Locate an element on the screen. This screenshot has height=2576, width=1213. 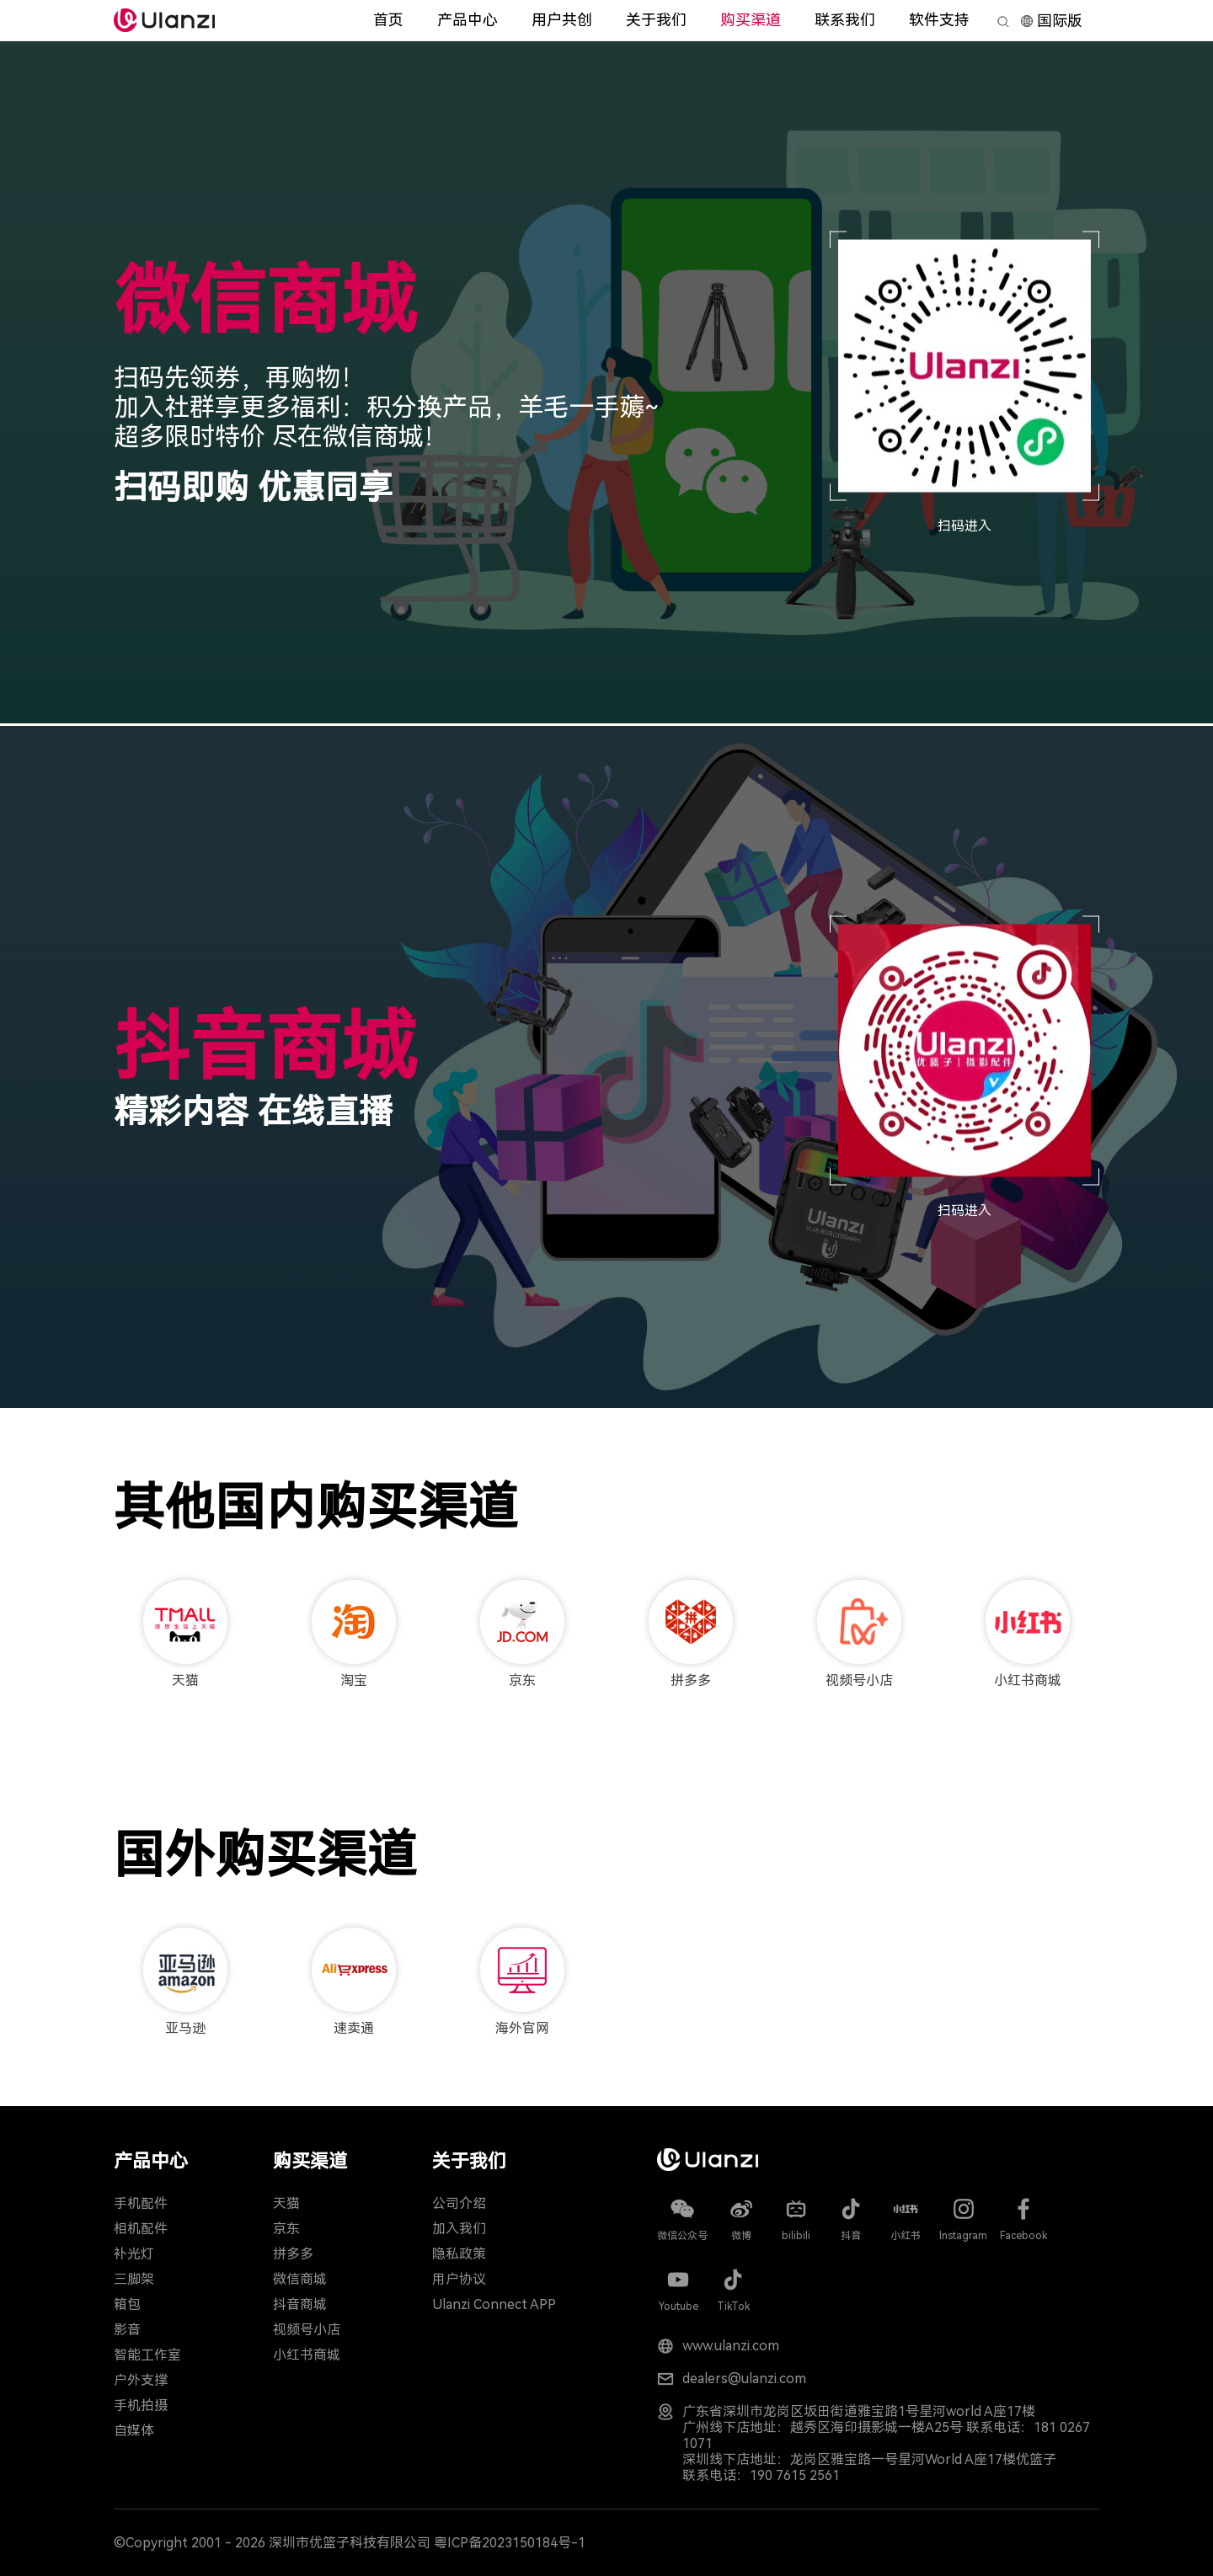
隐私政策 is located at coordinates (459, 2254).